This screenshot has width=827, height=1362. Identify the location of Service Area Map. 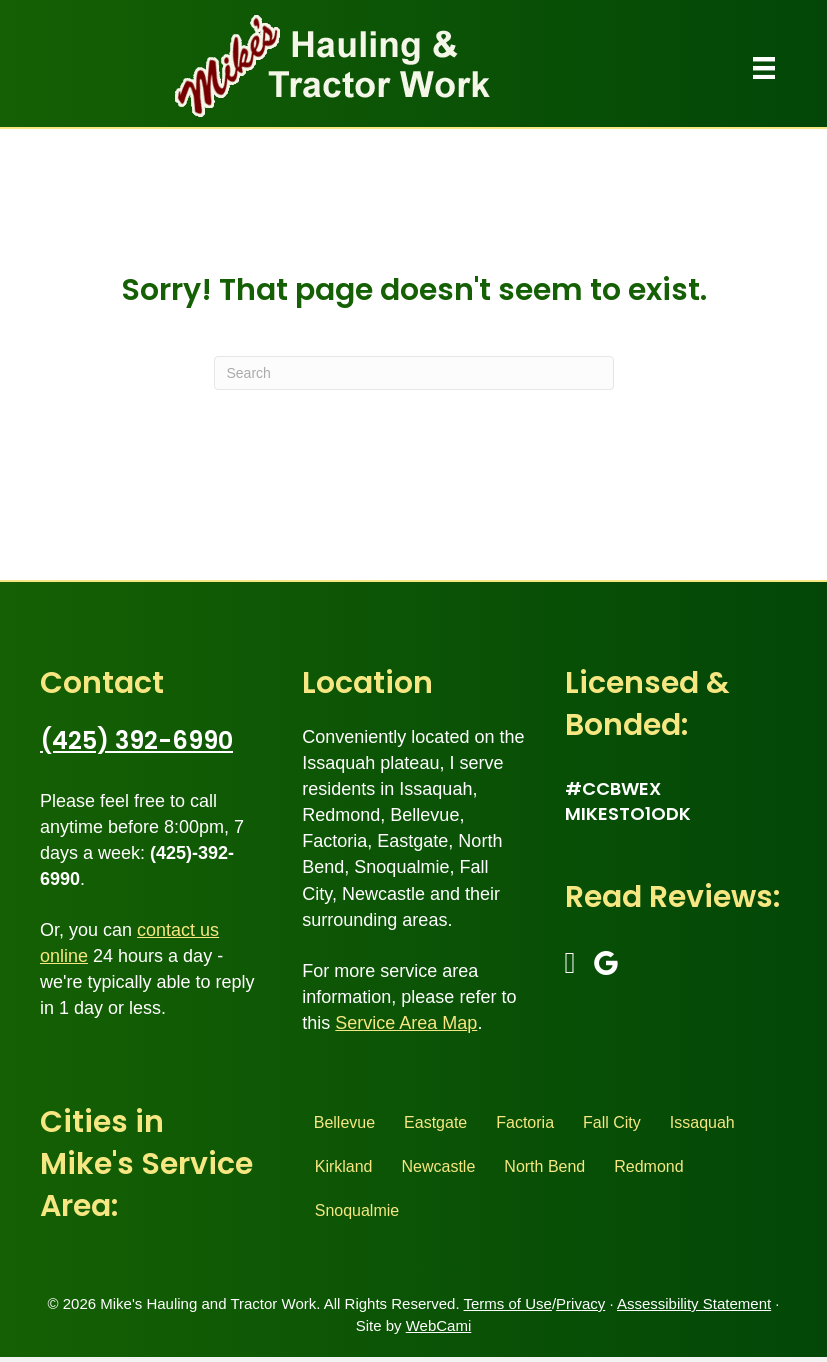
(406, 1023).